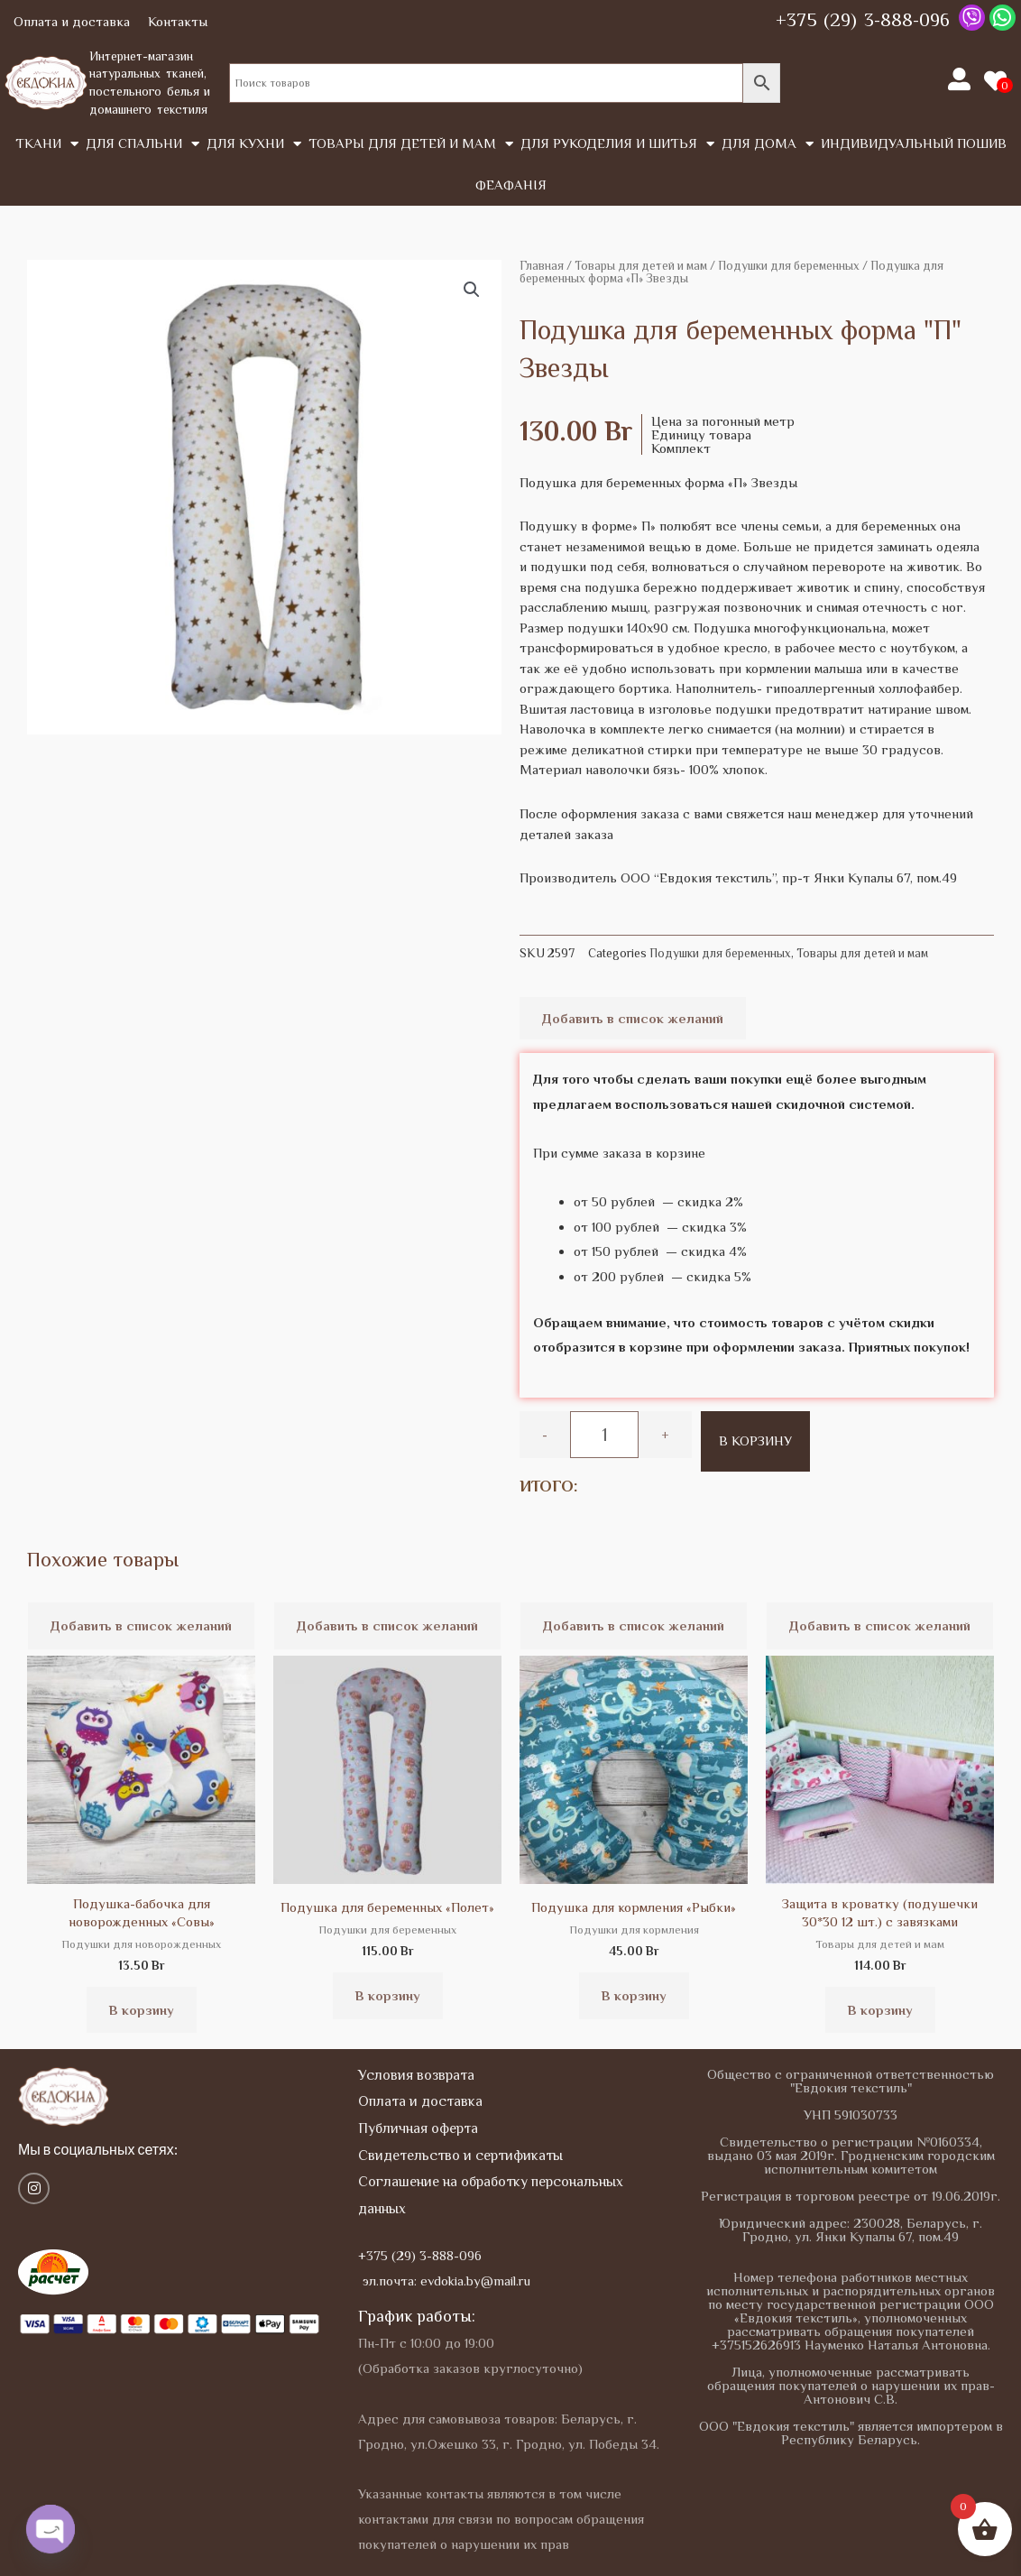 This screenshot has height=2576, width=1021. What do you see at coordinates (142, 144) in the screenshot?
I see `Для спальни` at bounding box center [142, 144].